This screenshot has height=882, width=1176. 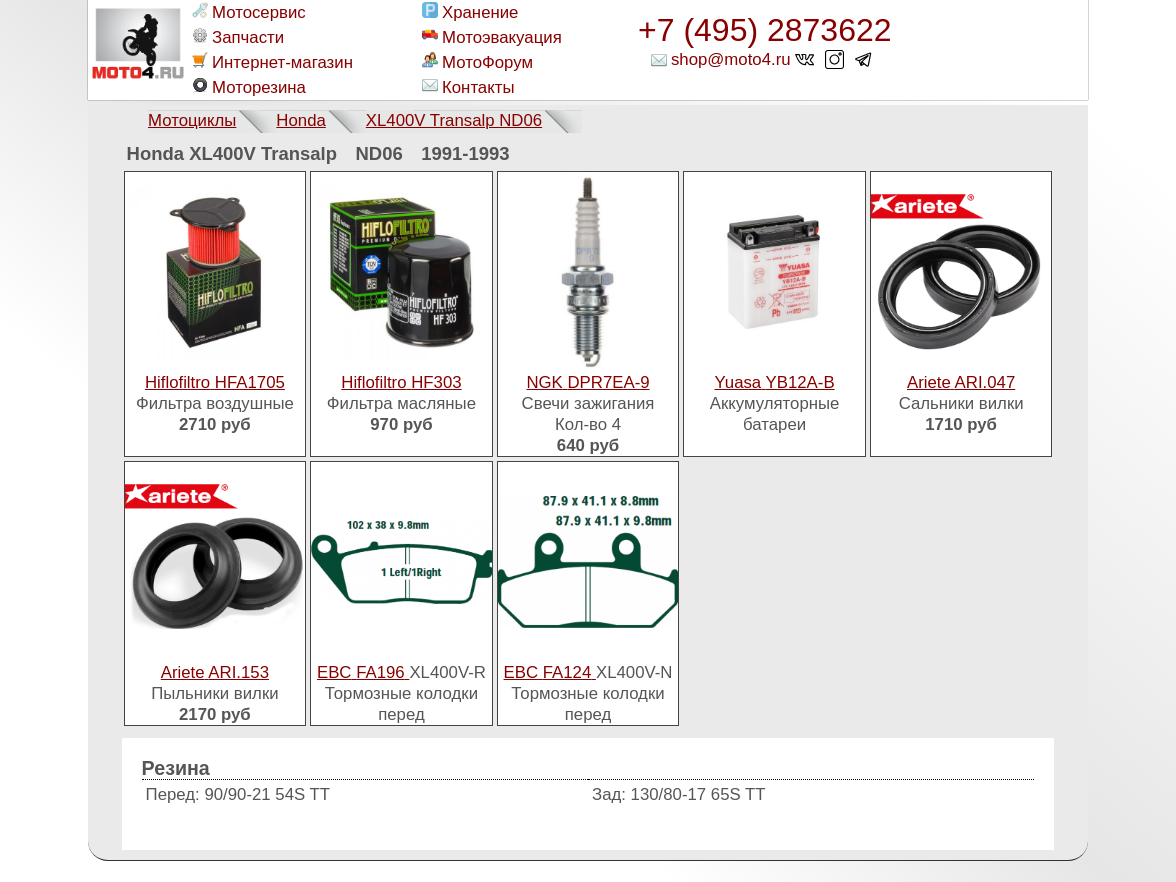 What do you see at coordinates (468, 87) in the screenshot?
I see `Контакты` at bounding box center [468, 87].